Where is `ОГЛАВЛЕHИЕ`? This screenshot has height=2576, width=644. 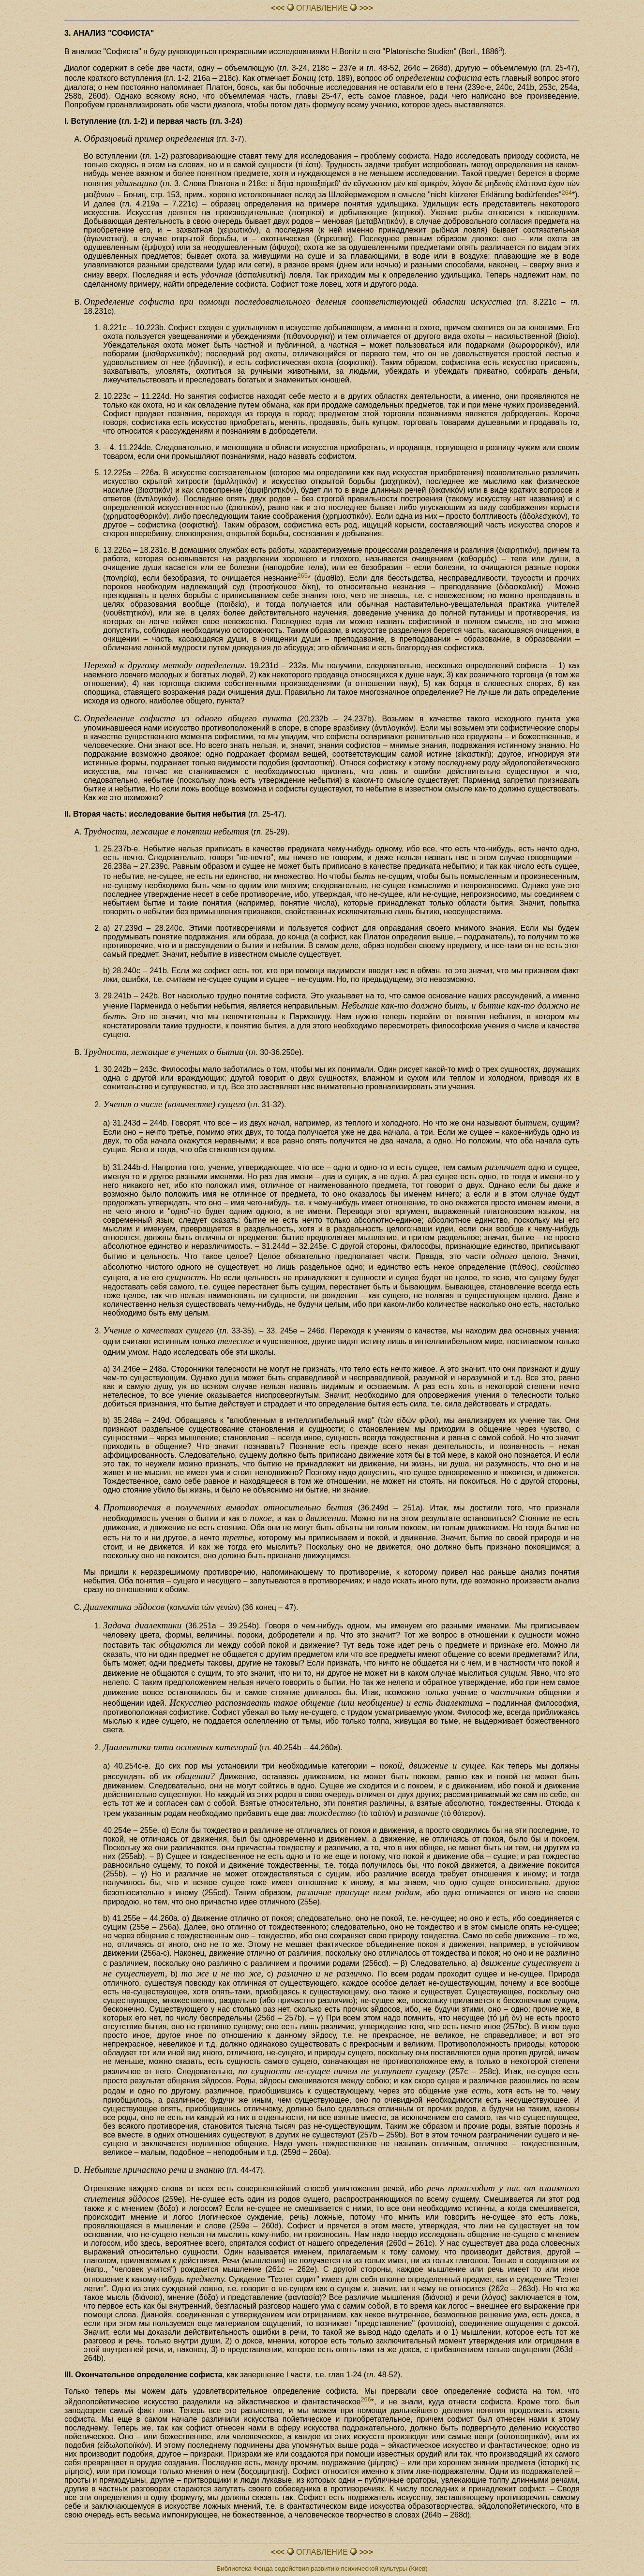
ОГЛАВЛЕHИЕ is located at coordinates (322, 8).